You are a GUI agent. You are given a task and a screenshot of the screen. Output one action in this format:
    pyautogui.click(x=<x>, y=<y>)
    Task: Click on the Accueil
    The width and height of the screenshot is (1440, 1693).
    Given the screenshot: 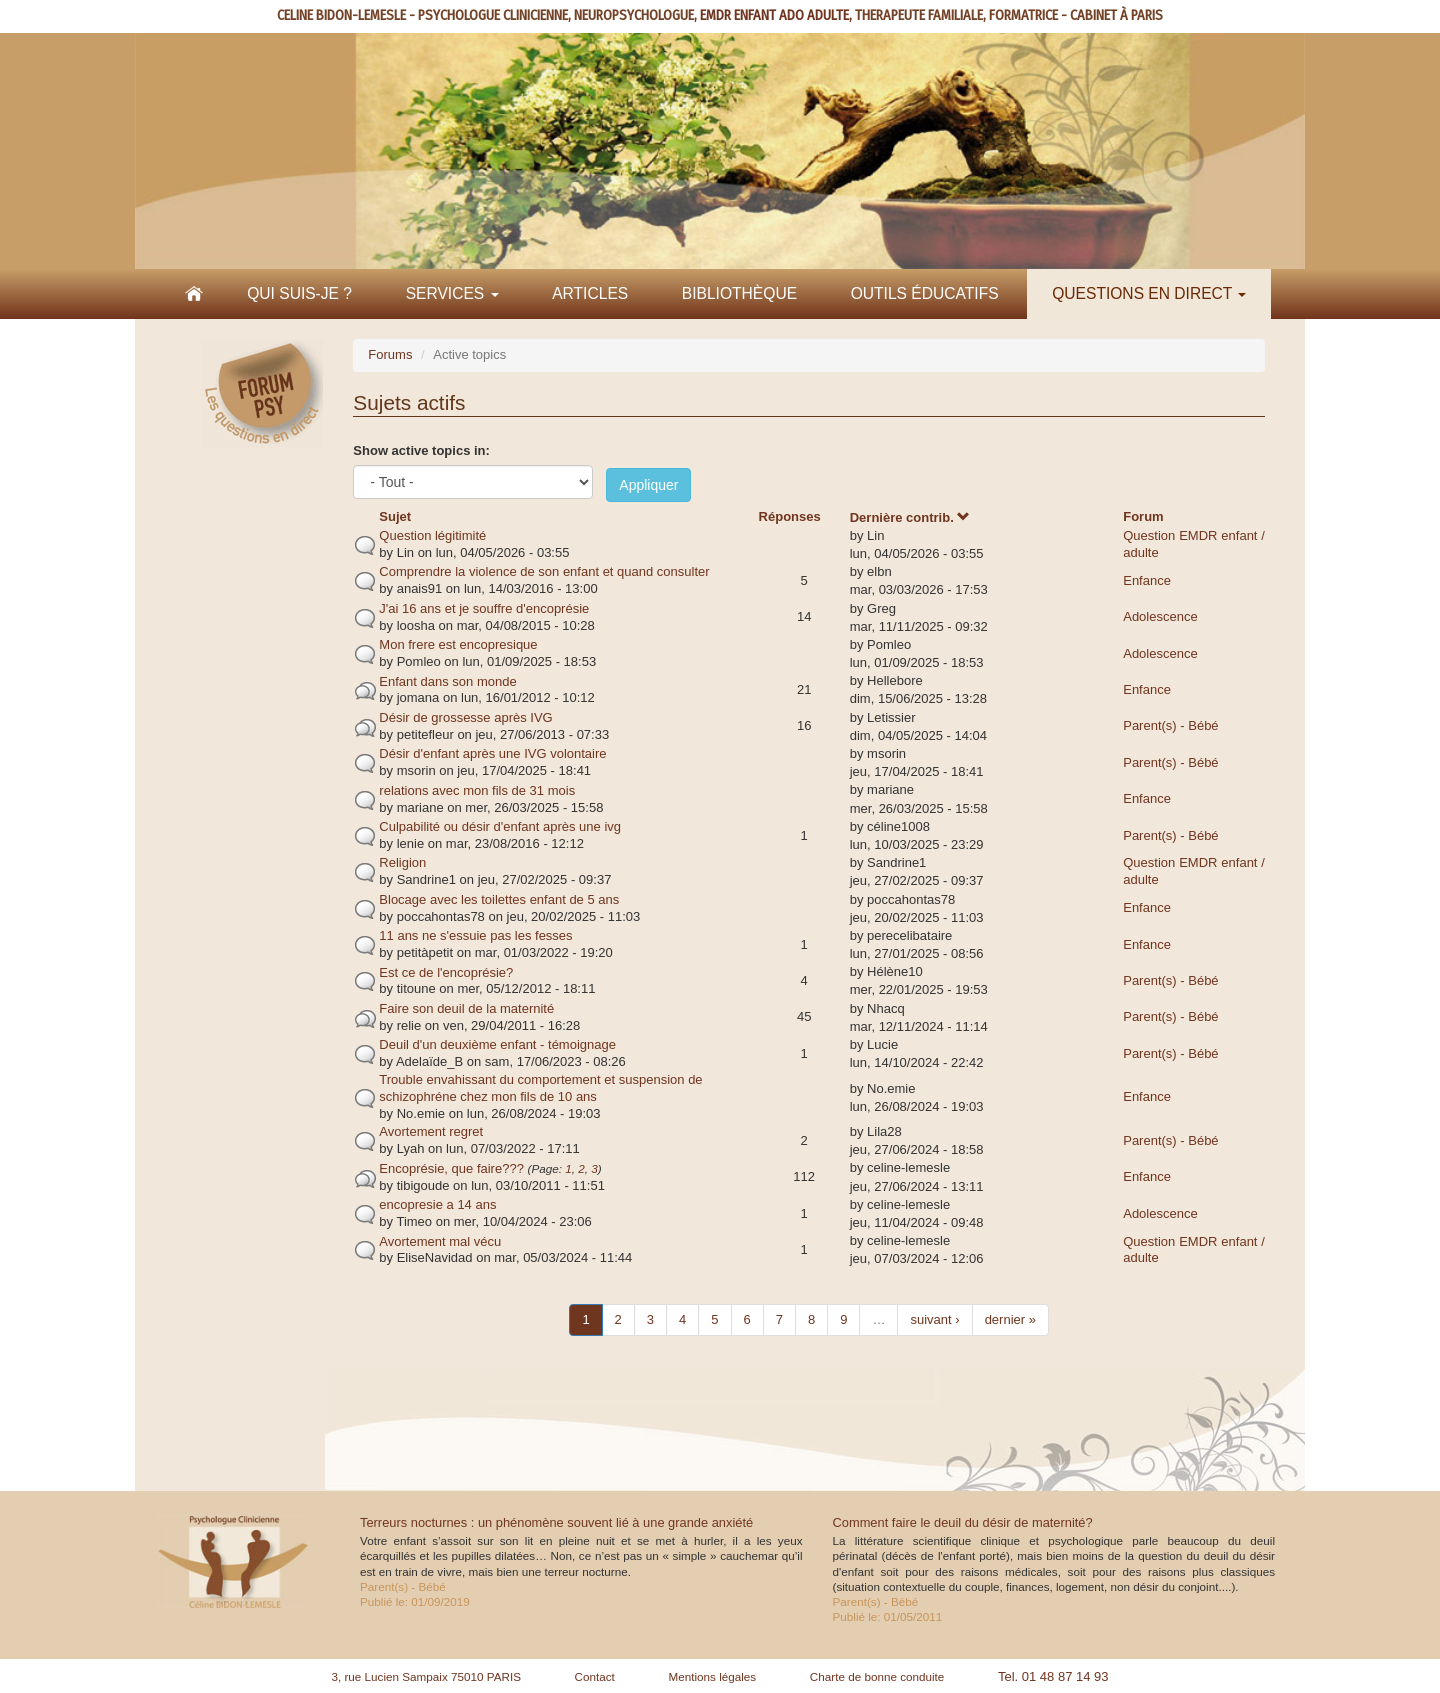 What is the action you would take?
    pyautogui.click(x=194, y=294)
    